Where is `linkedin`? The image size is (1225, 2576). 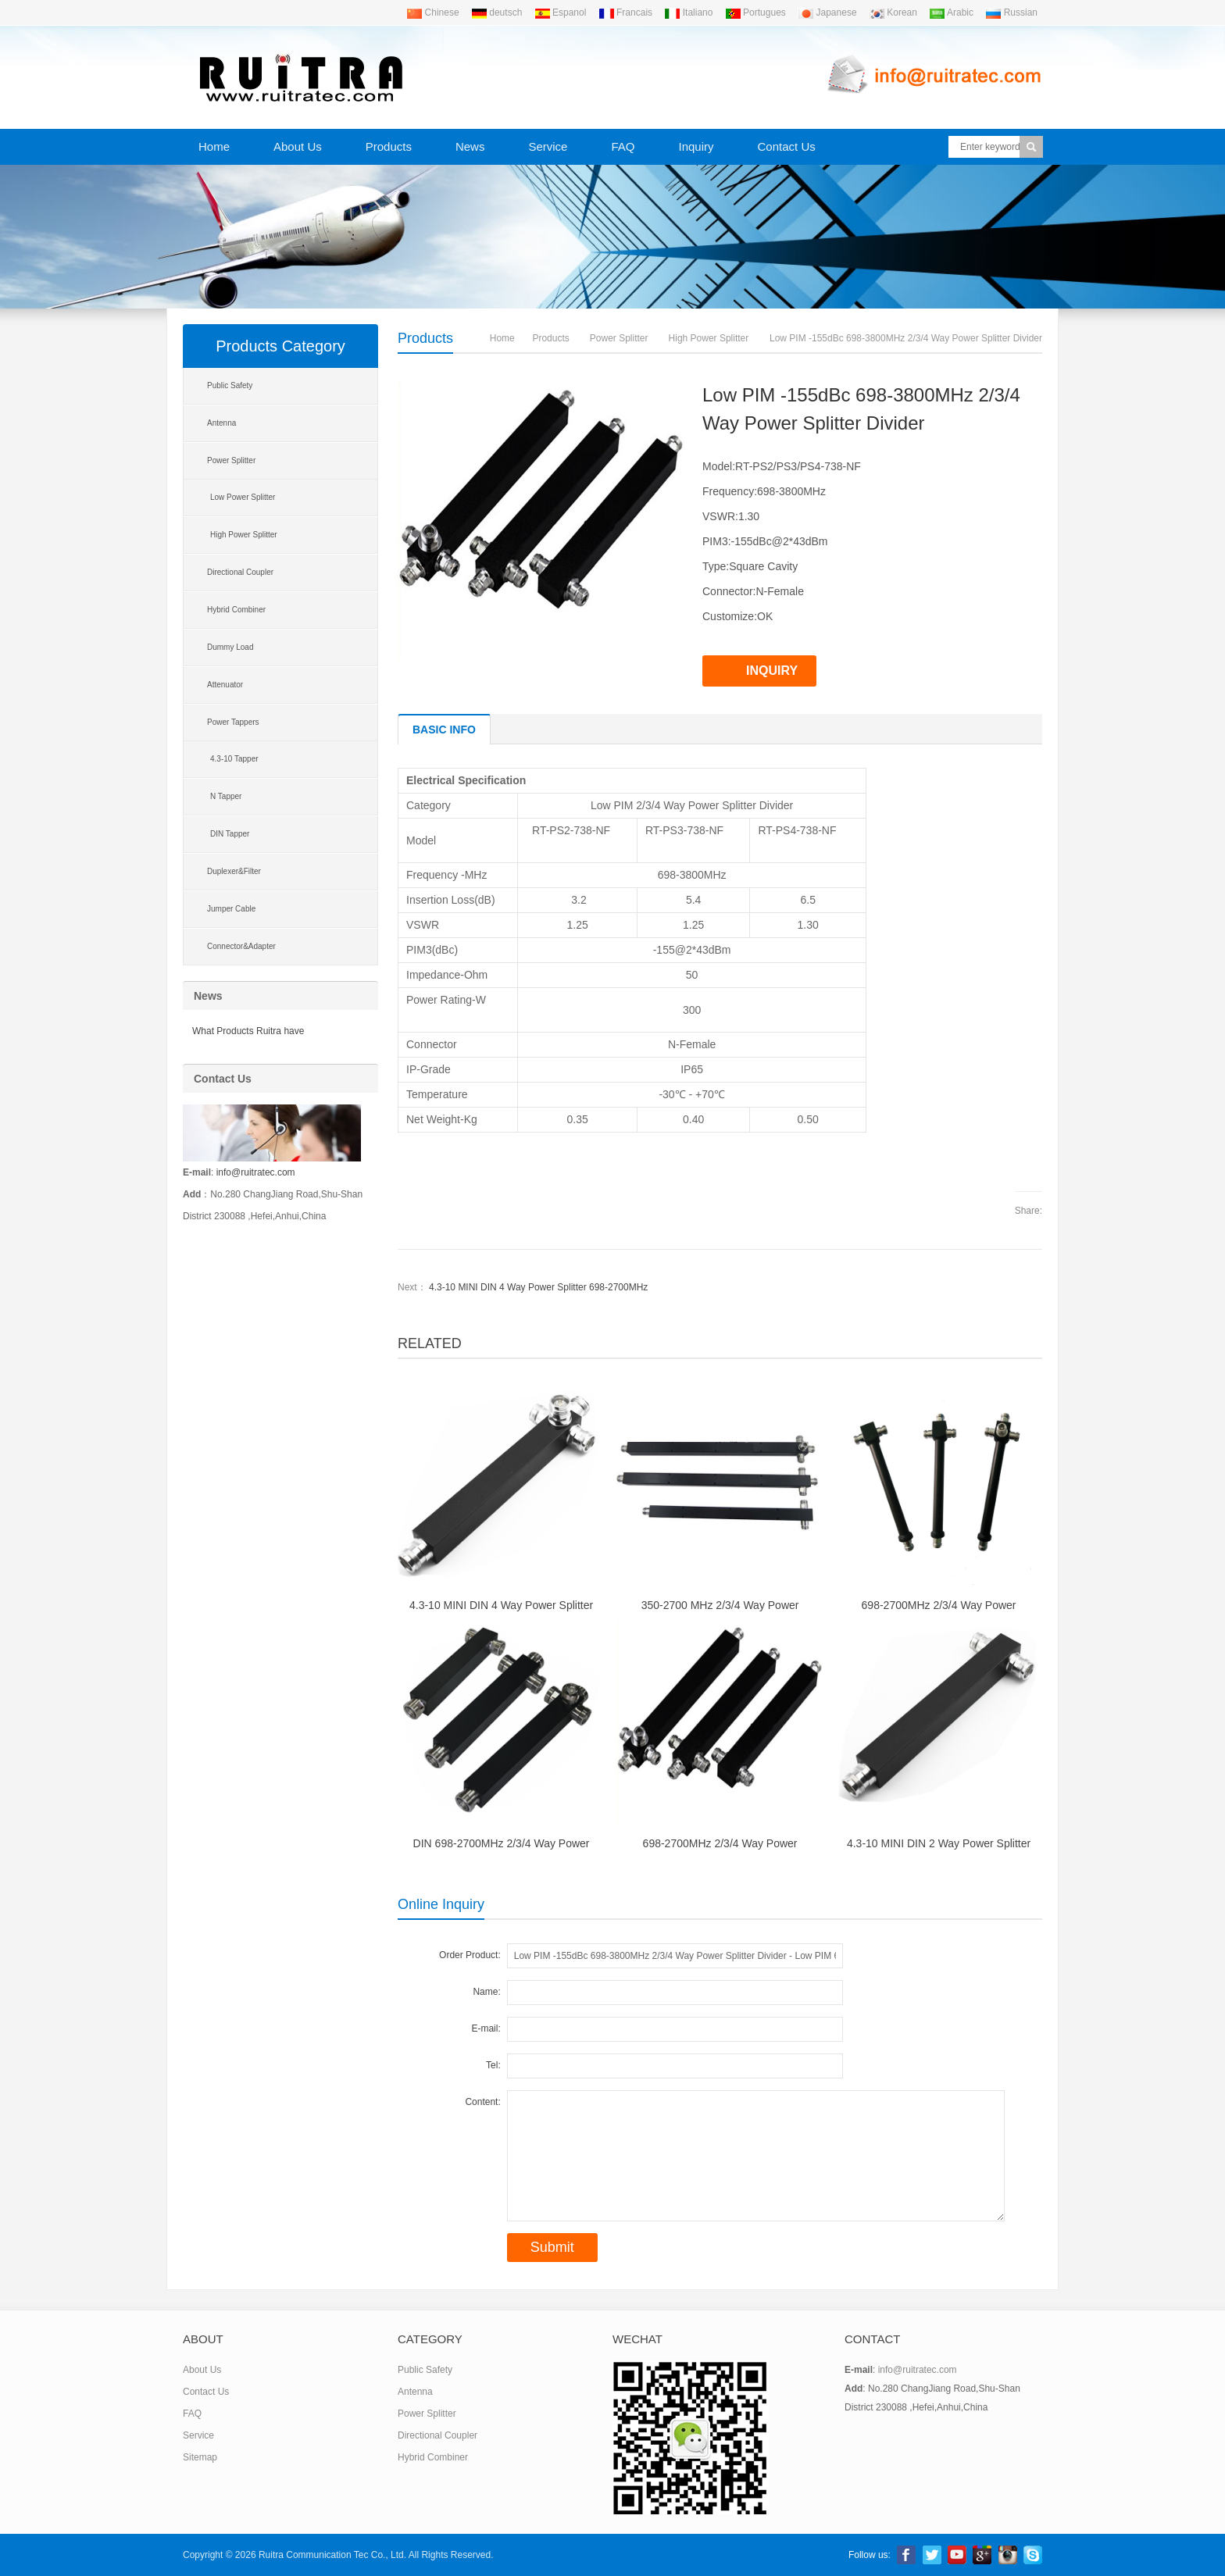
linkedin is located at coordinates (1007, 2555).